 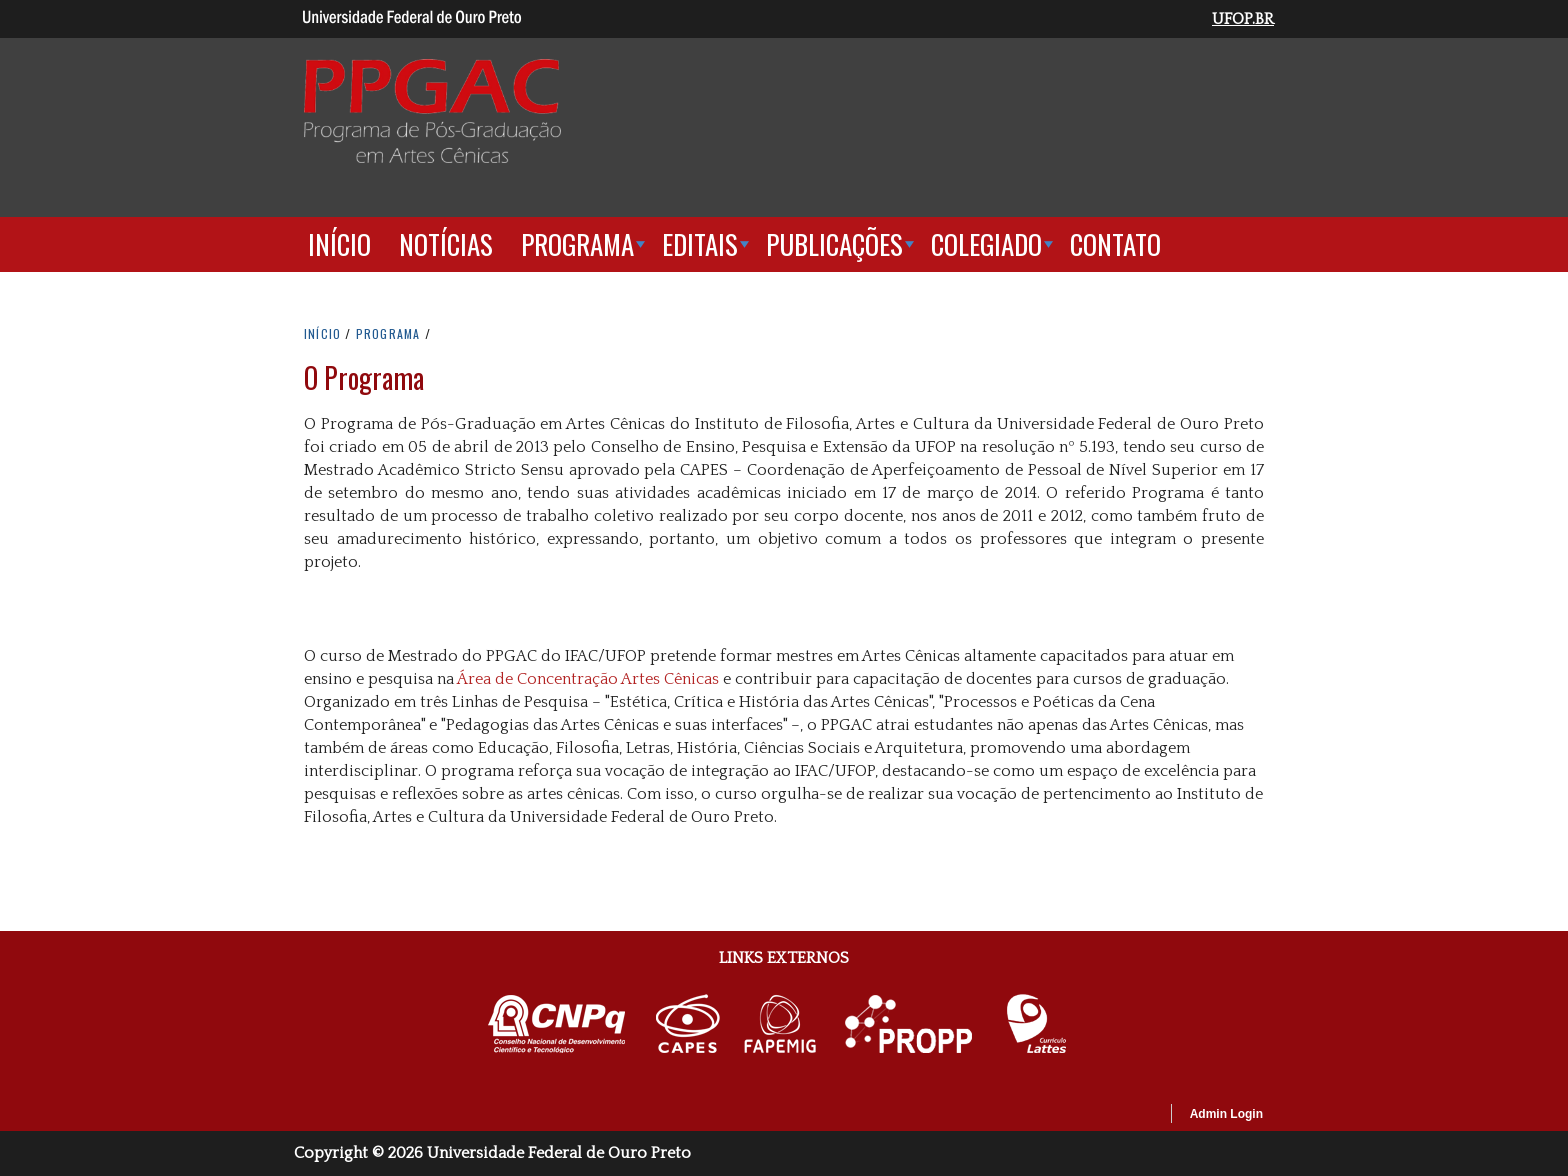 I want to click on PROGRAMA, so click(x=388, y=333).